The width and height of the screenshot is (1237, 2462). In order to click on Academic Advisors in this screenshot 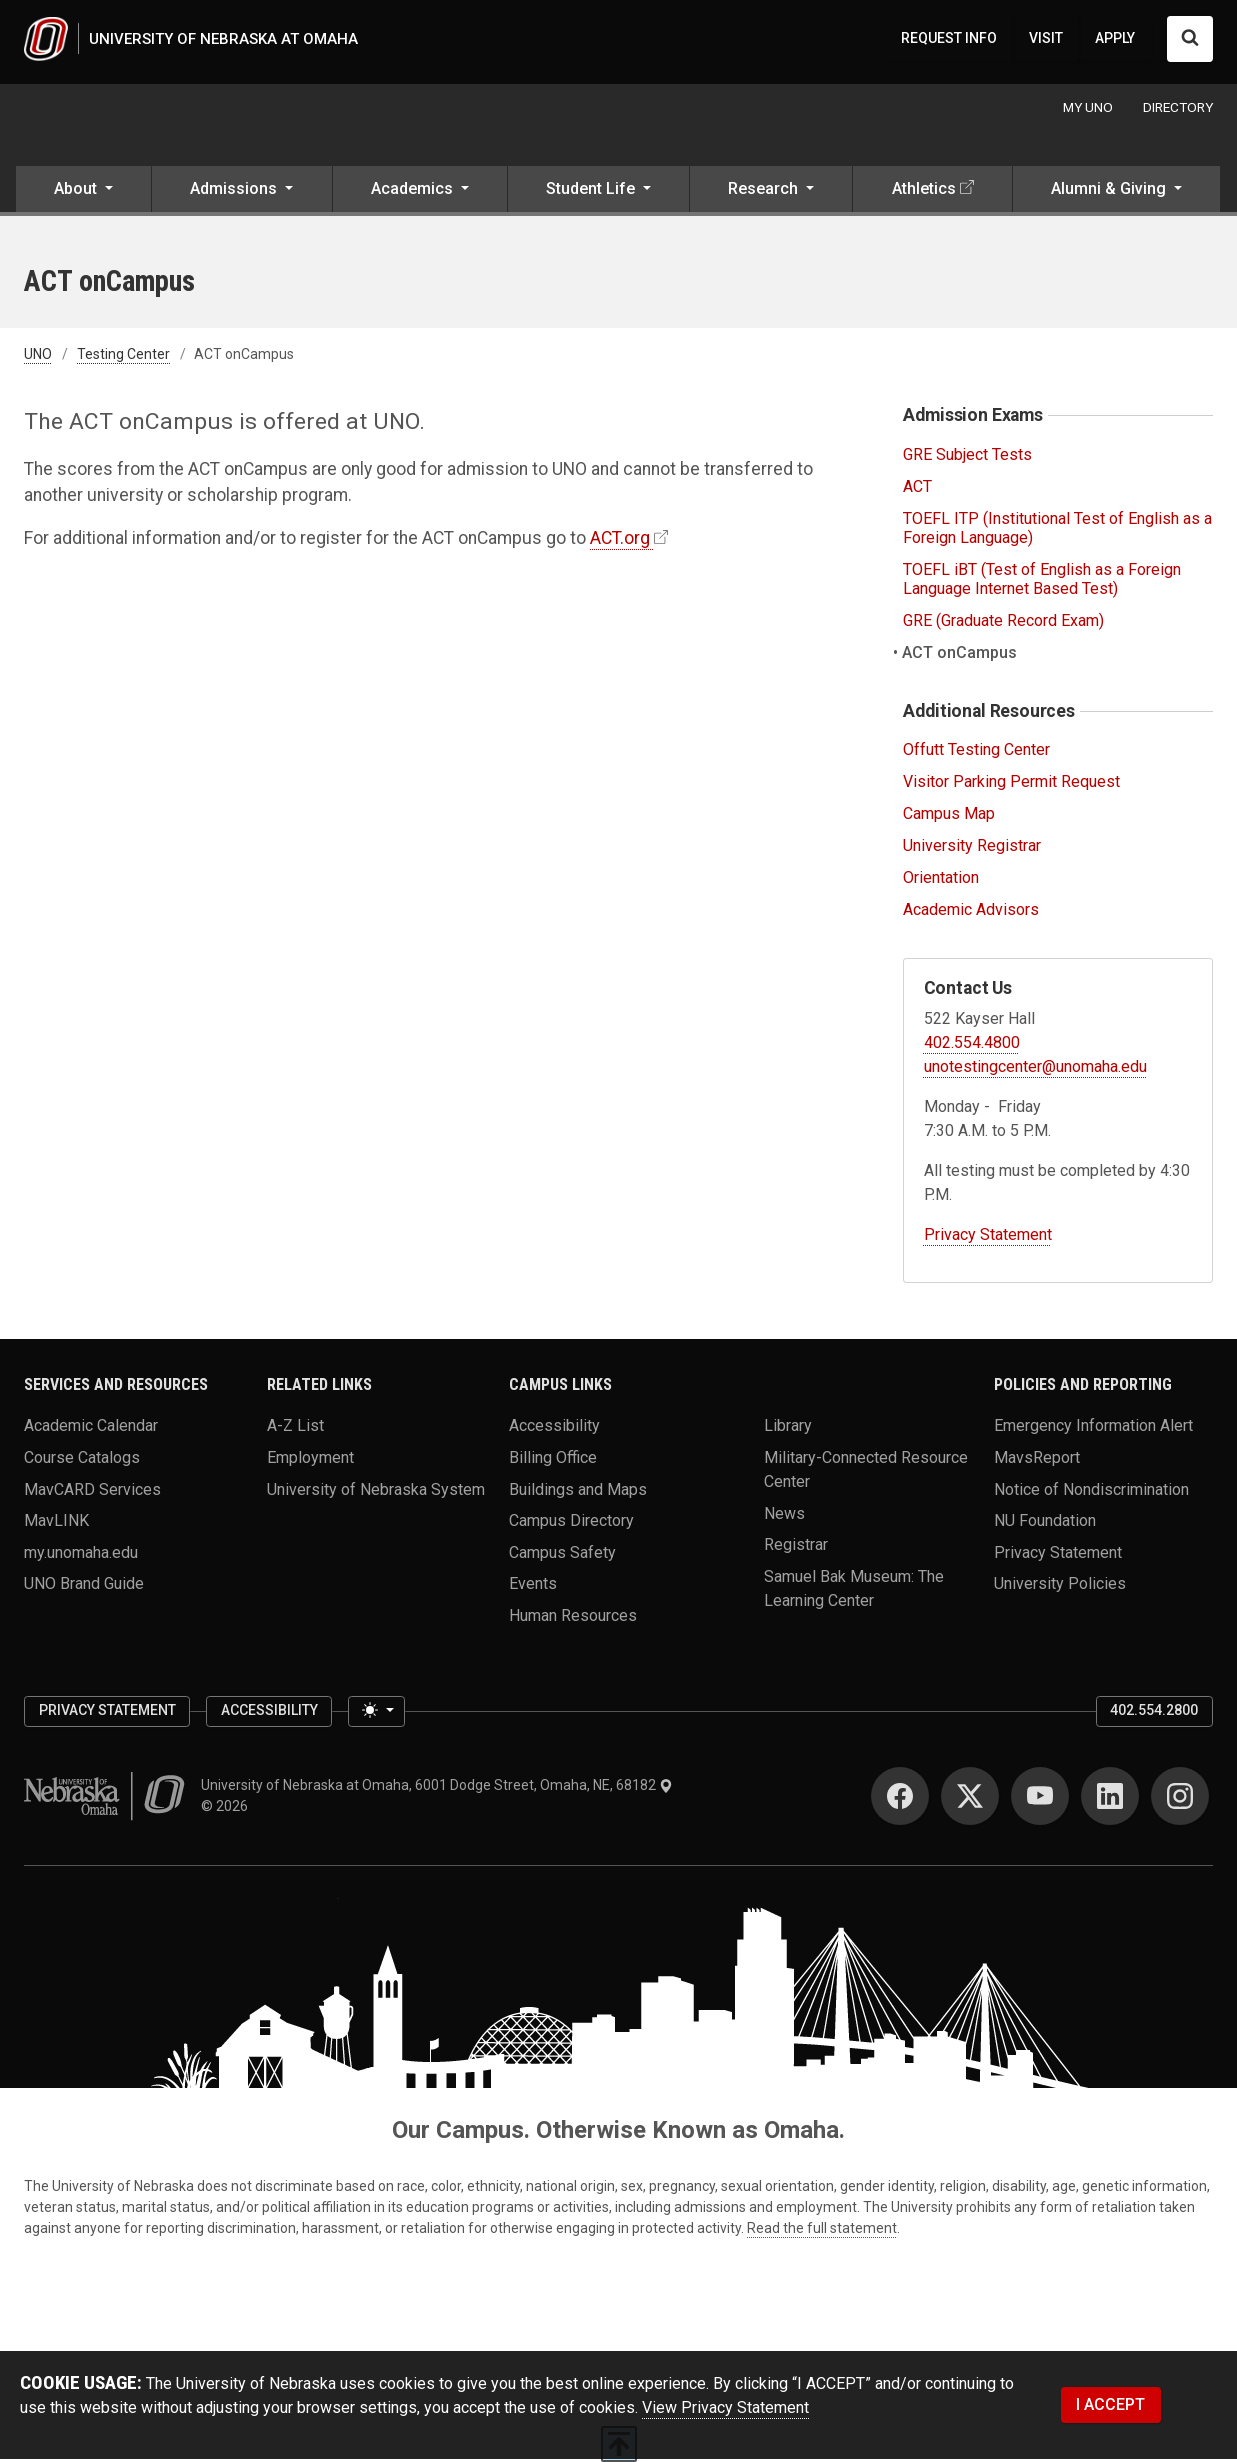, I will do `click(971, 912)`.